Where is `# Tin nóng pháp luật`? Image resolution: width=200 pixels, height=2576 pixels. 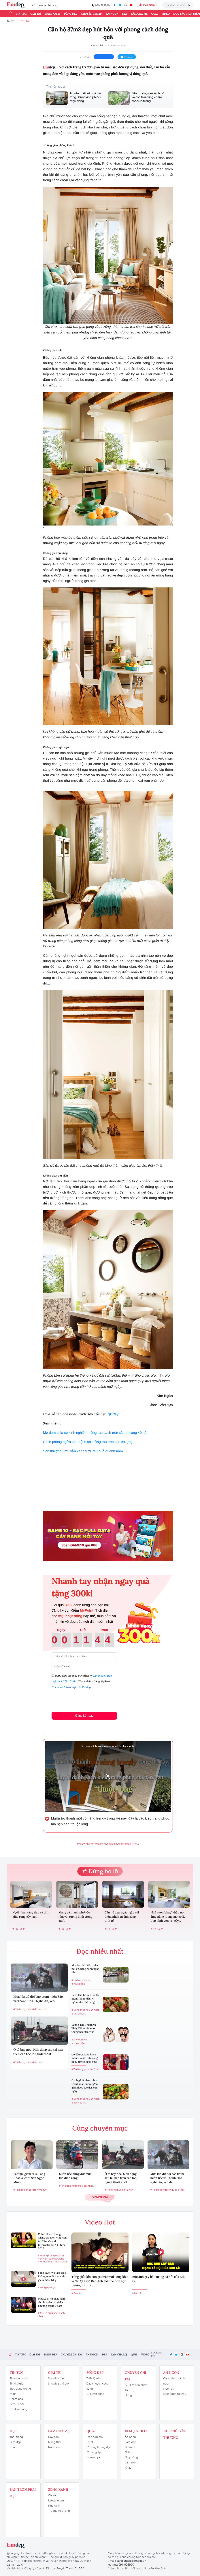 # Tin nóng pháp luật is located at coordinates (24, 2189).